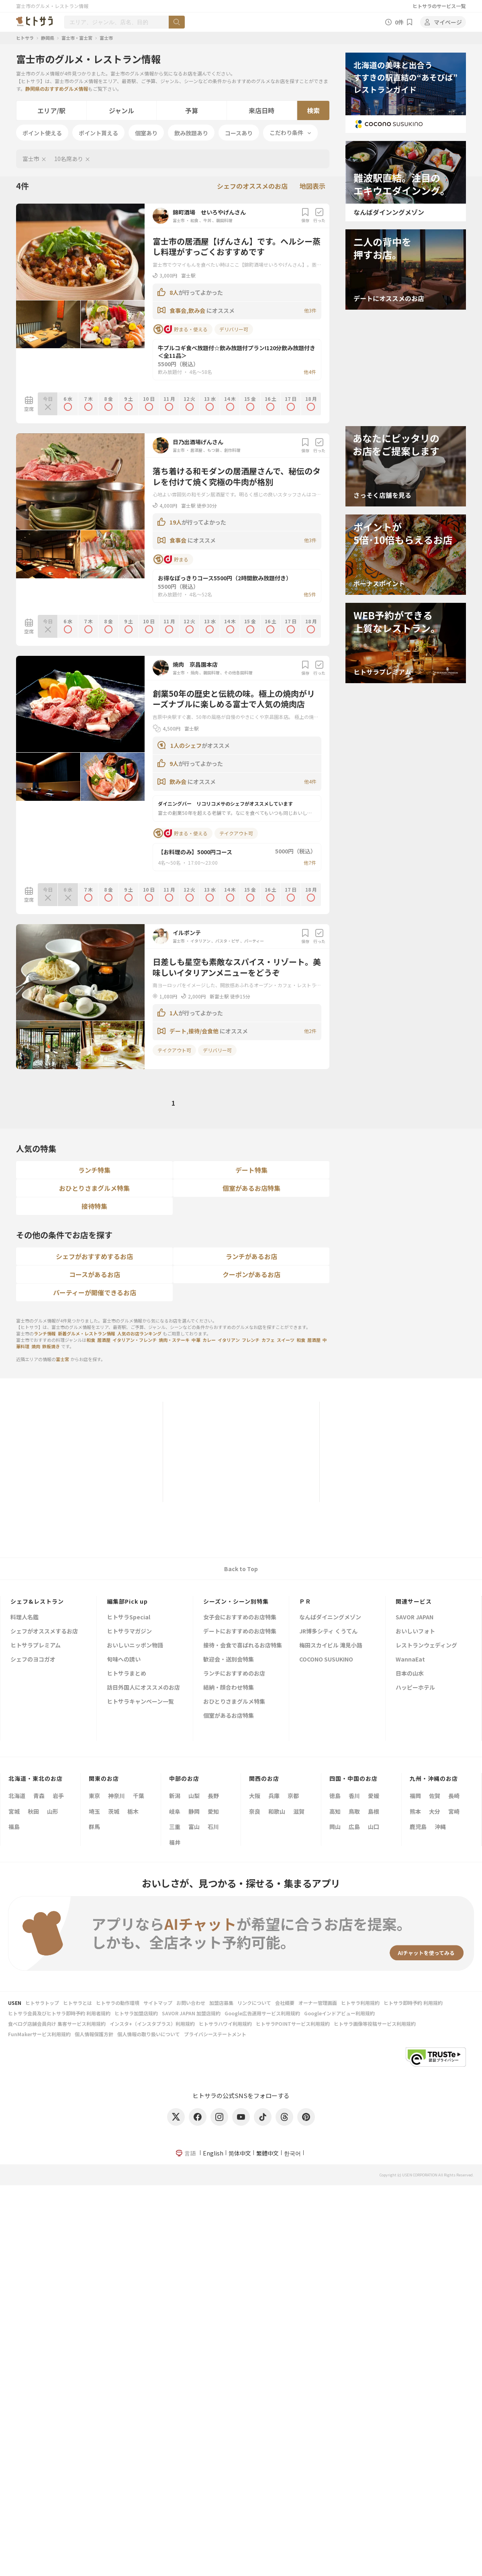 The width and height of the screenshot is (482, 2576). What do you see at coordinates (225, 2023) in the screenshot?
I see `ヒトサラハワイ利用規約` at bounding box center [225, 2023].